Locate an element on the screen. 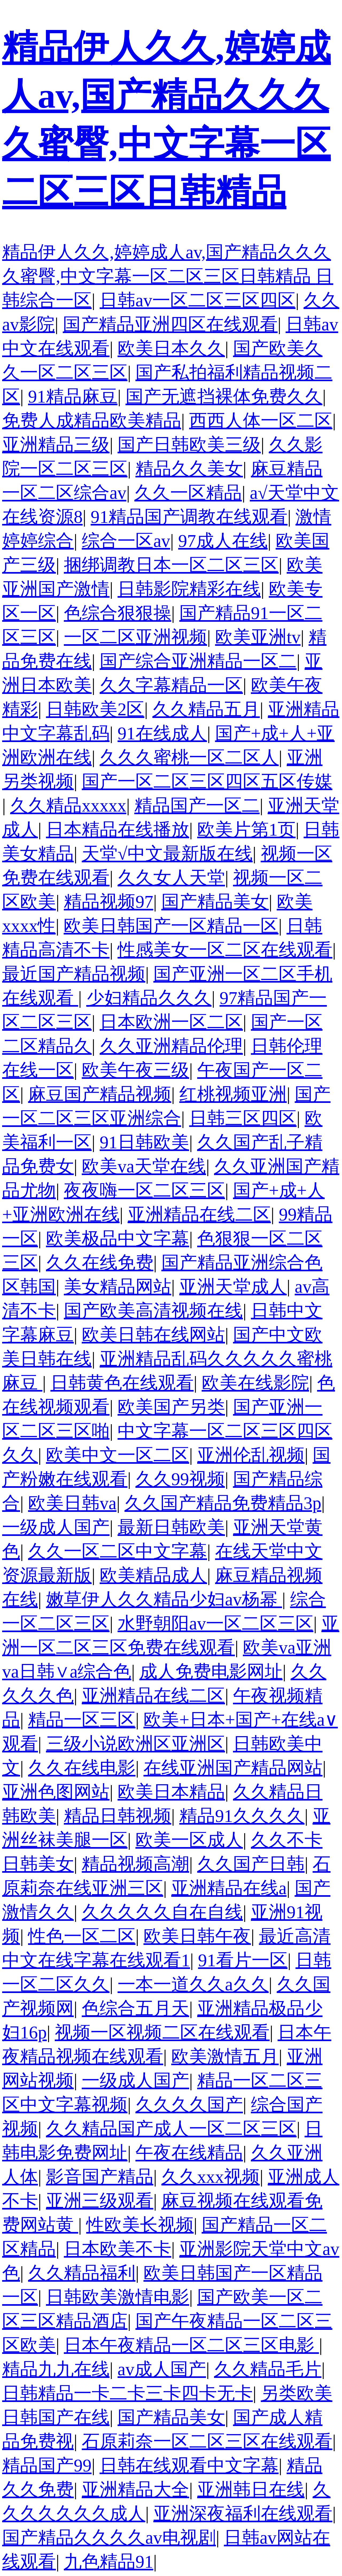 This screenshot has width=342, height=2576. 美女精品网站 is located at coordinates (117, 1286).